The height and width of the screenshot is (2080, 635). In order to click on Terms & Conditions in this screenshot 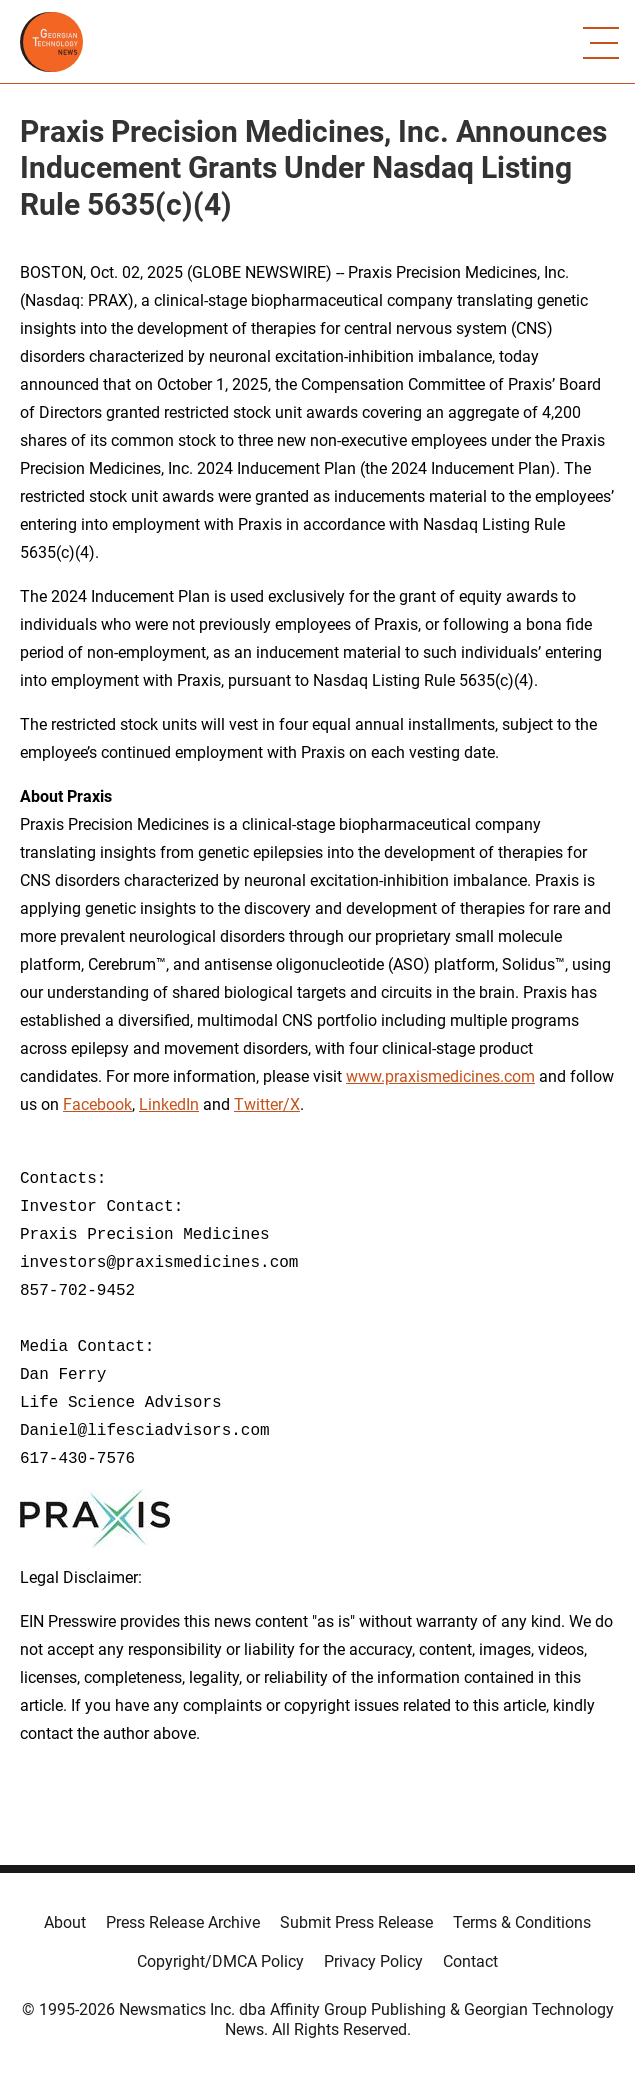, I will do `click(522, 1922)`.